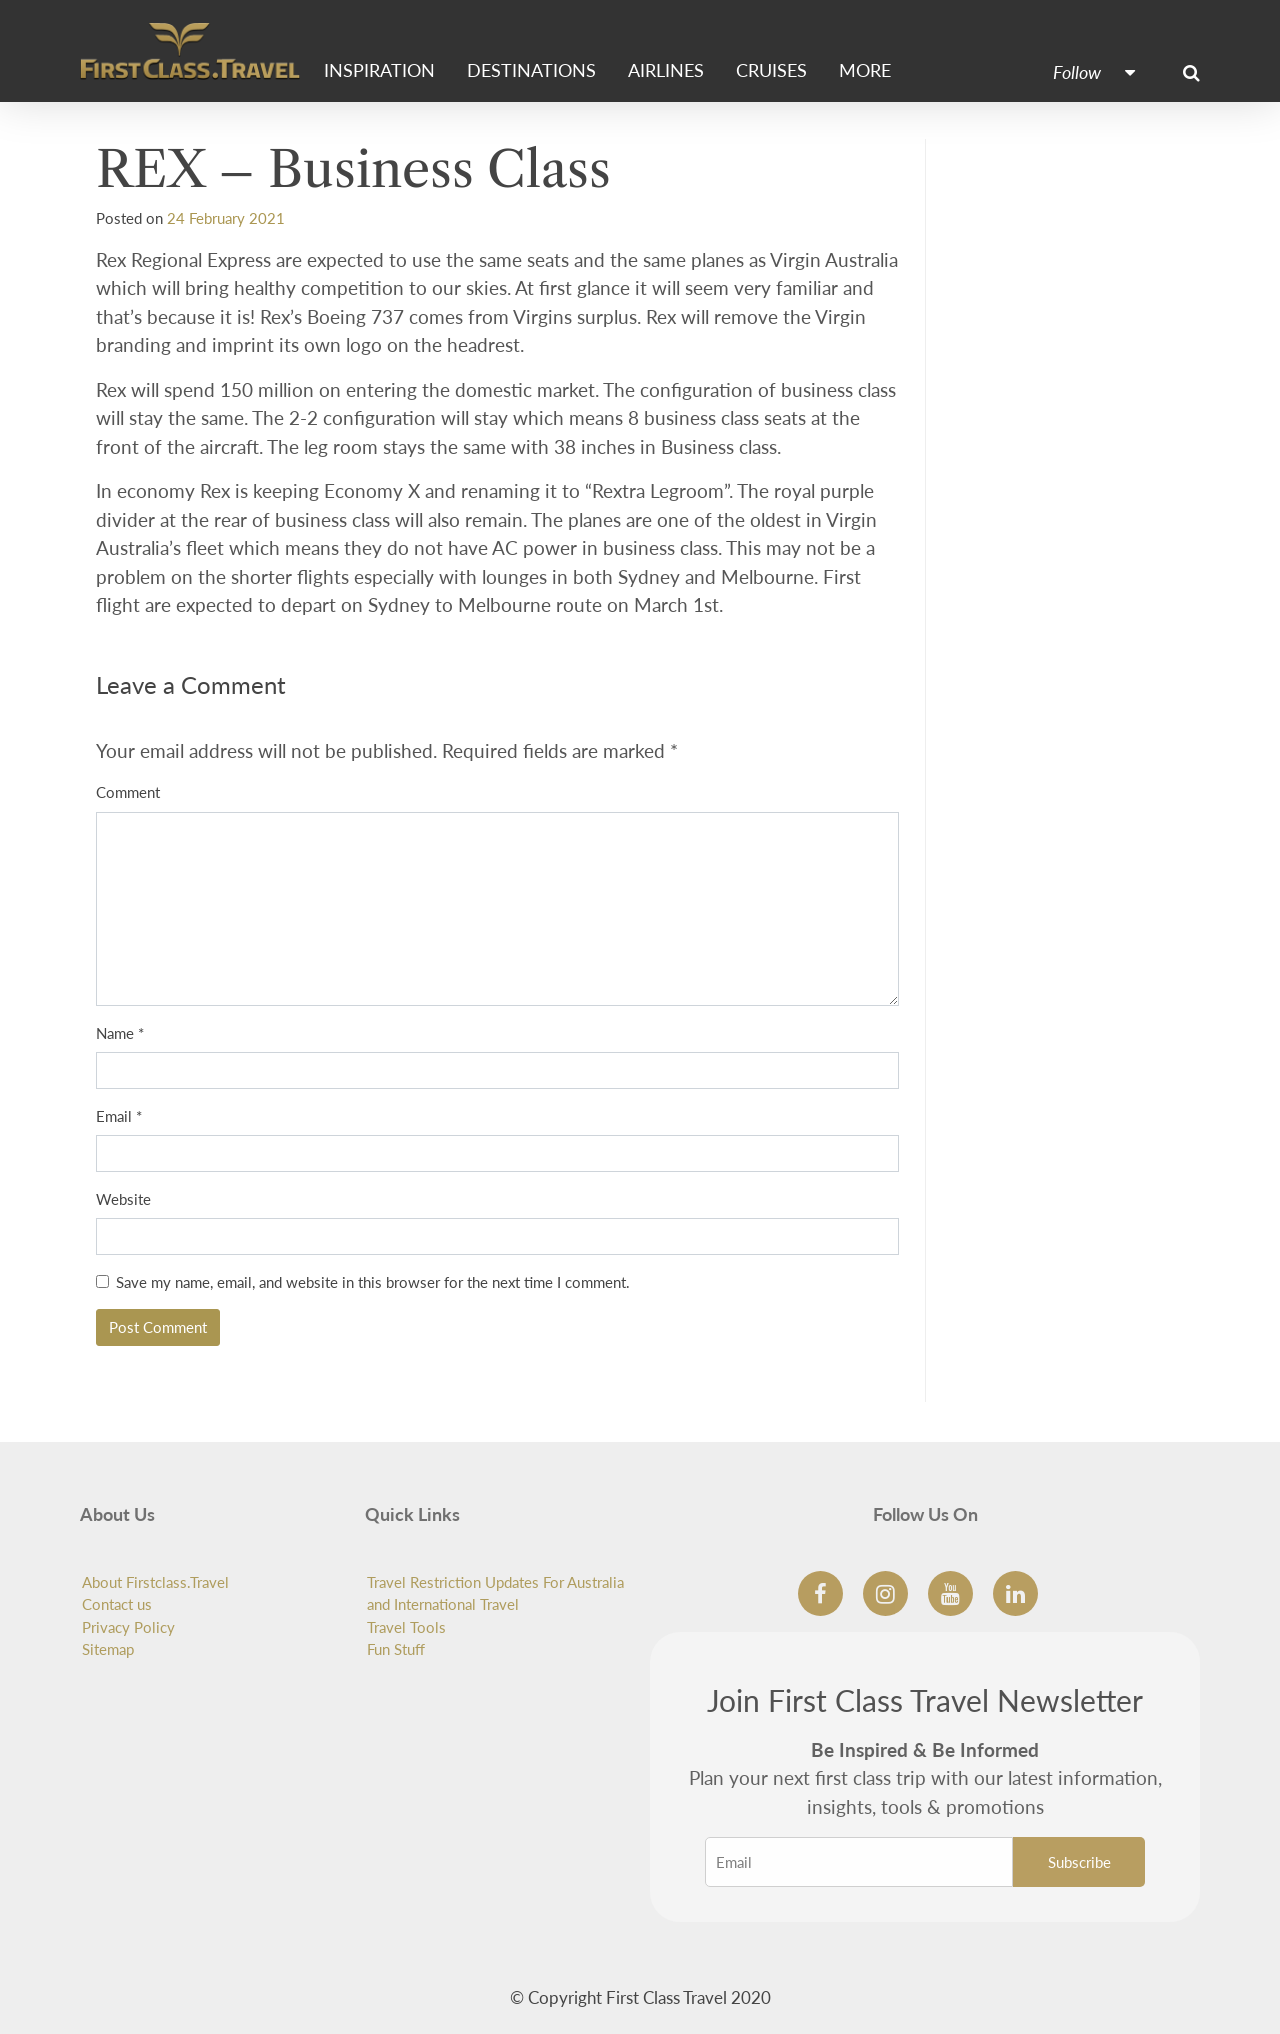 The width and height of the screenshot is (1280, 2034). What do you see at coordinates (396, 1649) in the screenshot?
I see `Fun Stuff` at bounding box center [396, 1649].